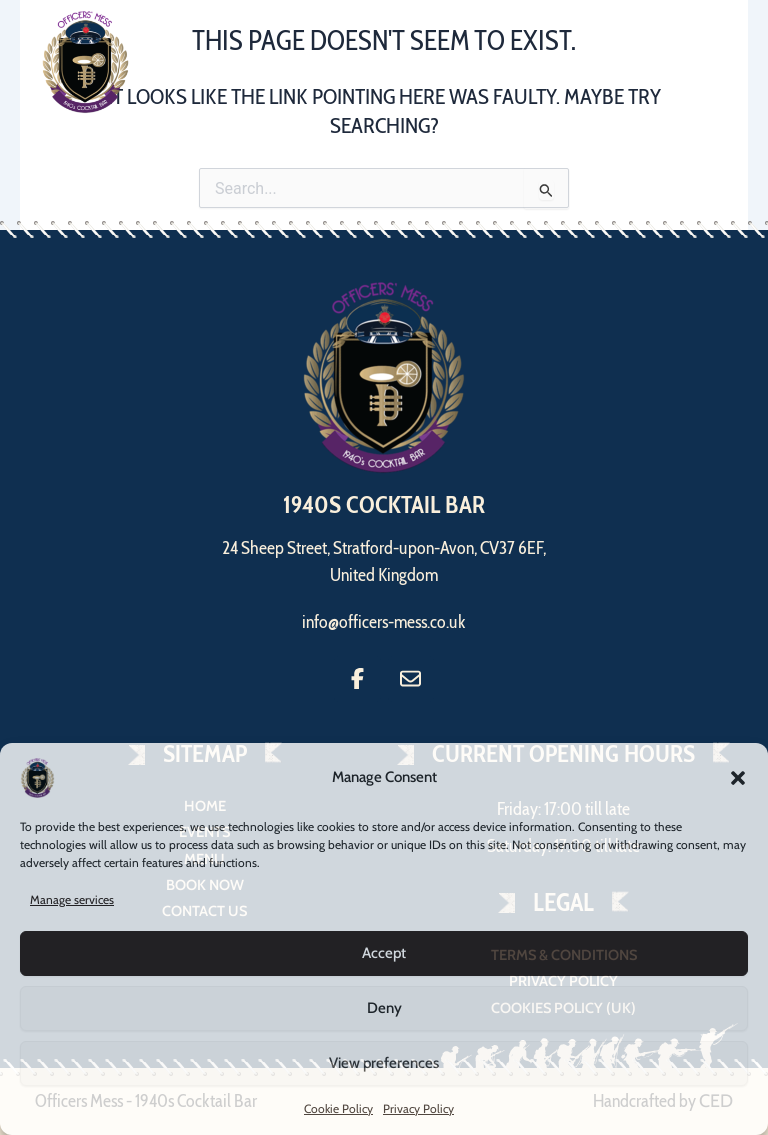  I want to click on Manage services, so click(72, 899).